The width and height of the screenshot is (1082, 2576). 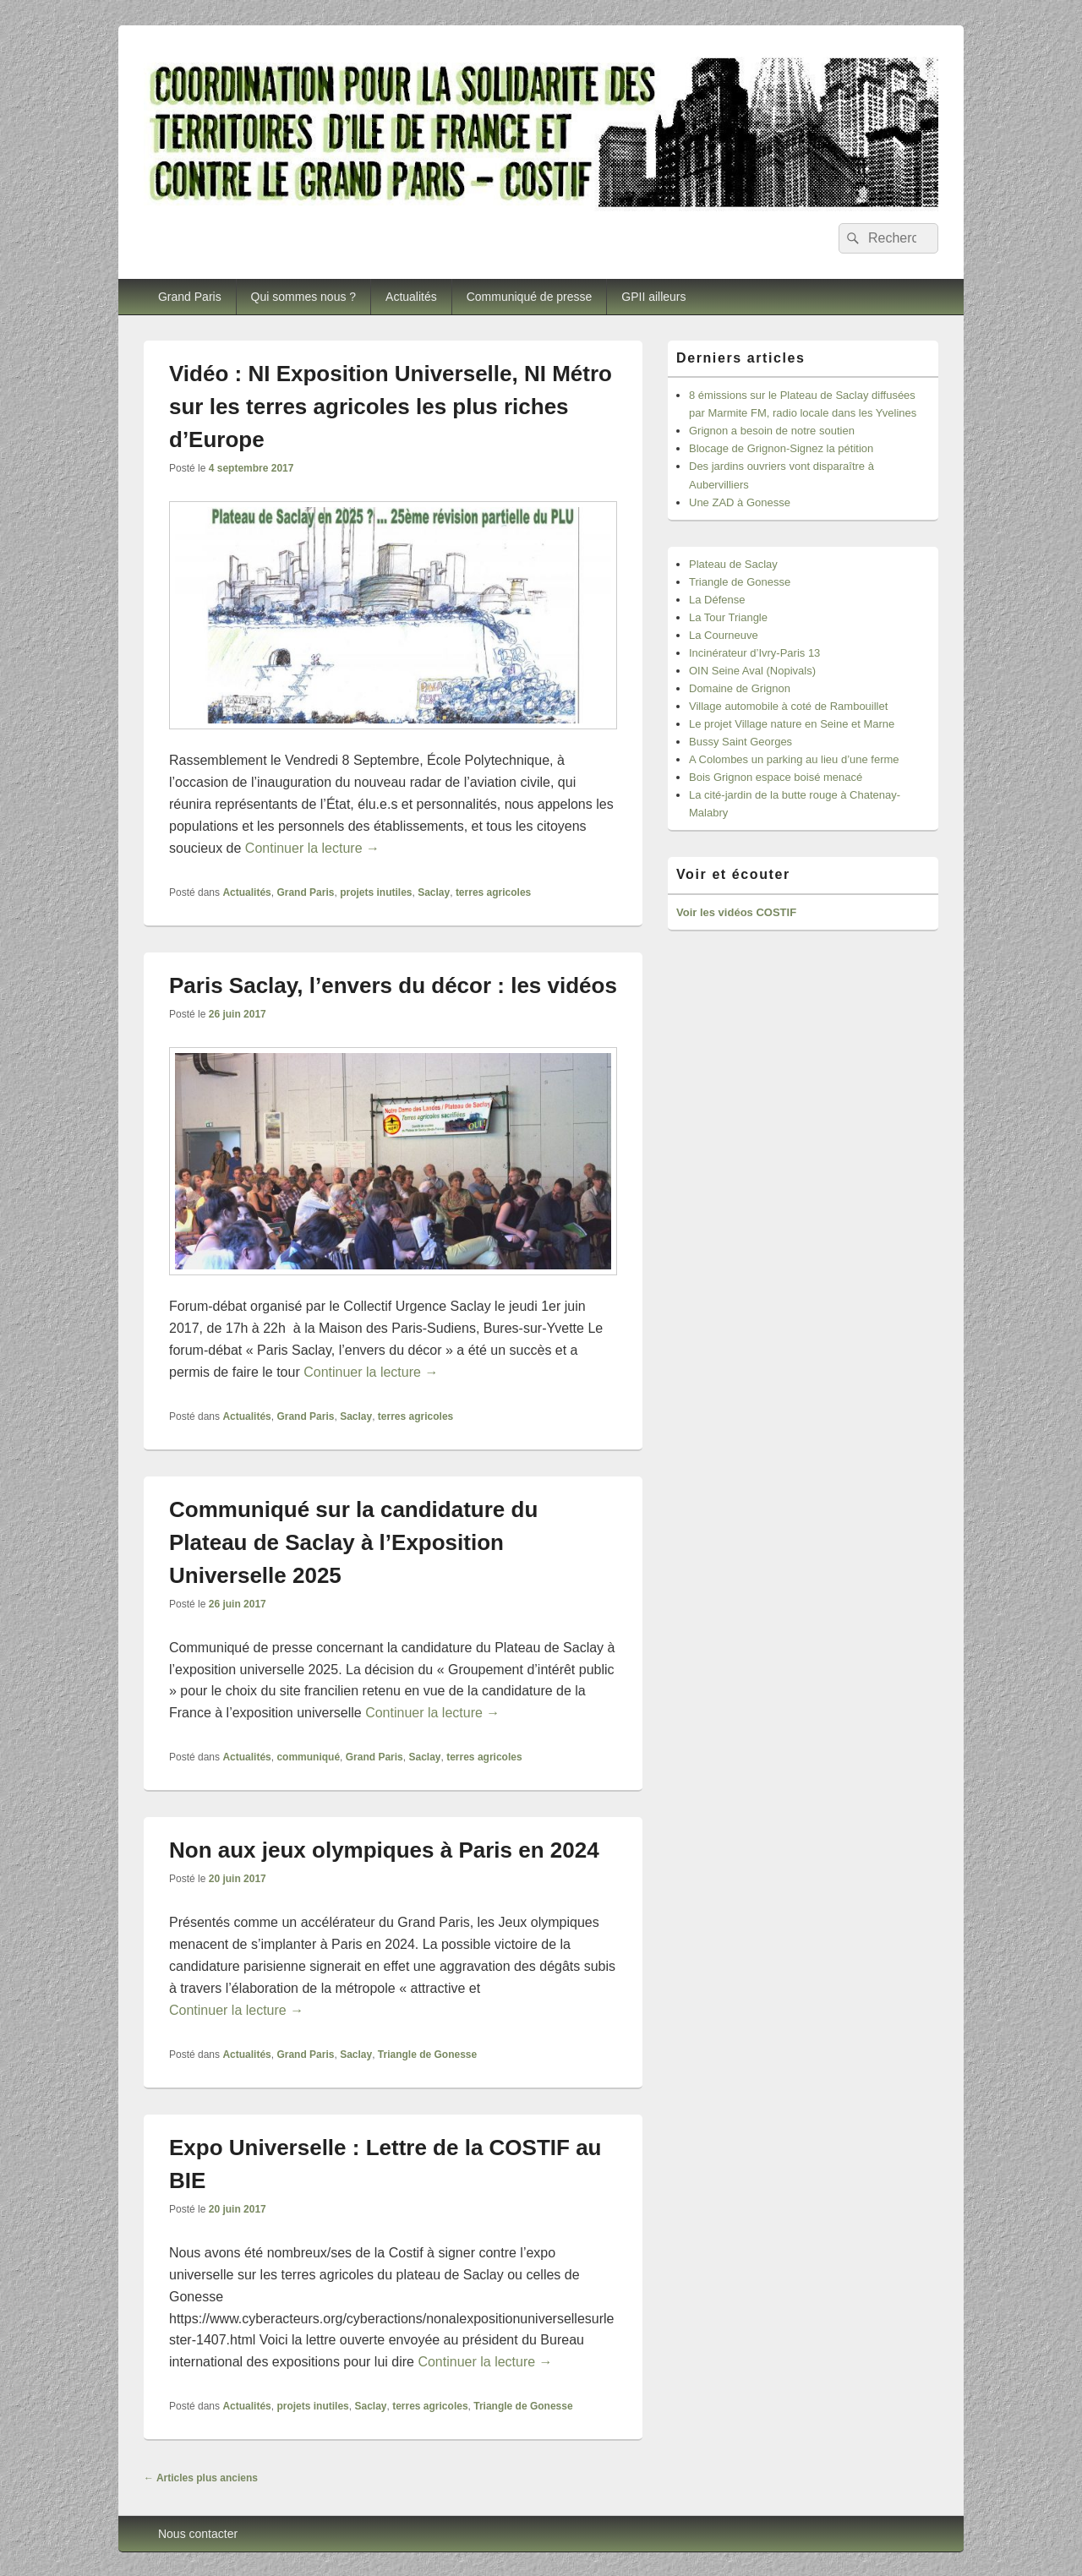 What do you see at coordinates (353, 1542) in the screenshot?
I see `Communiqué sur la candidature du Plateau de Saclay à l’Exposition Universelle 2025` at bounding box center [353, 1542].